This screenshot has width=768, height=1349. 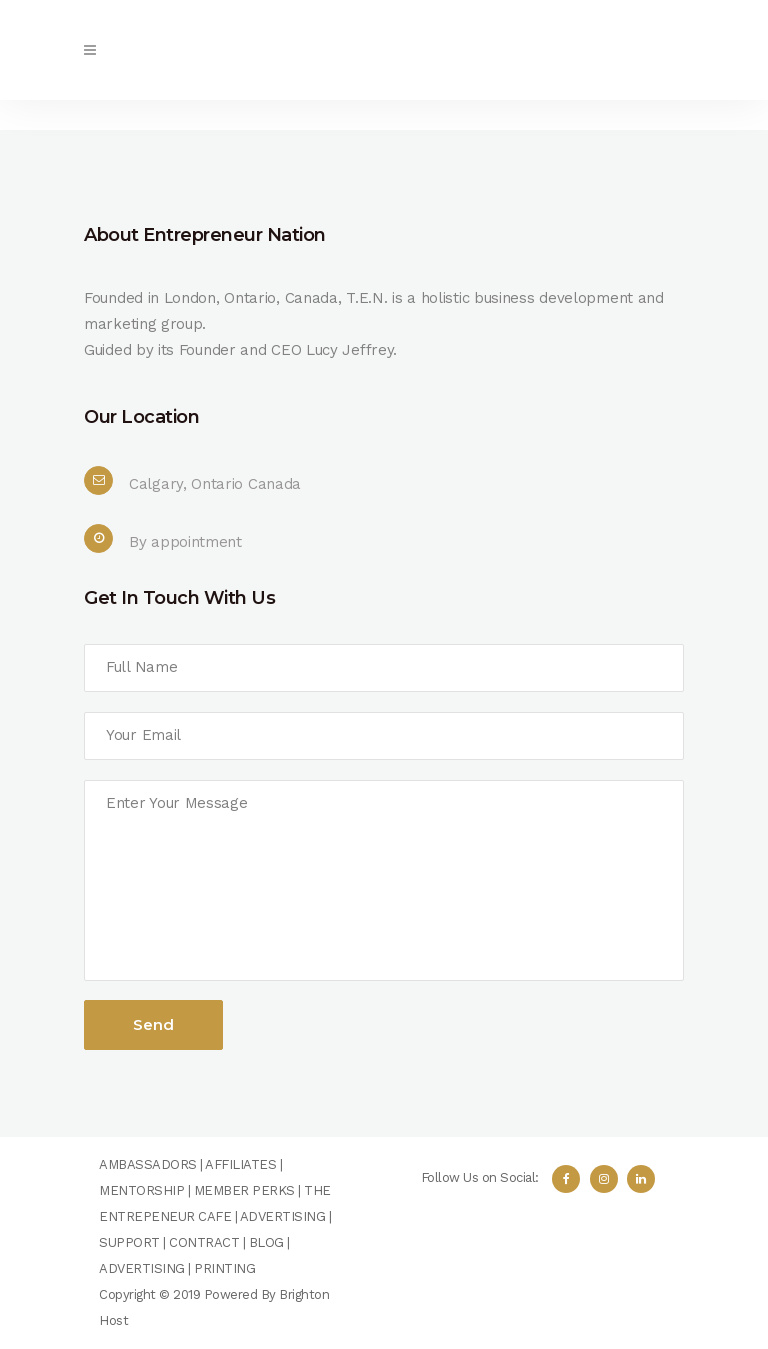 What do you see at coordinates (129, 1242) in the screenshot?
I see `SUPPORT` at bounding box center [129, 1242].